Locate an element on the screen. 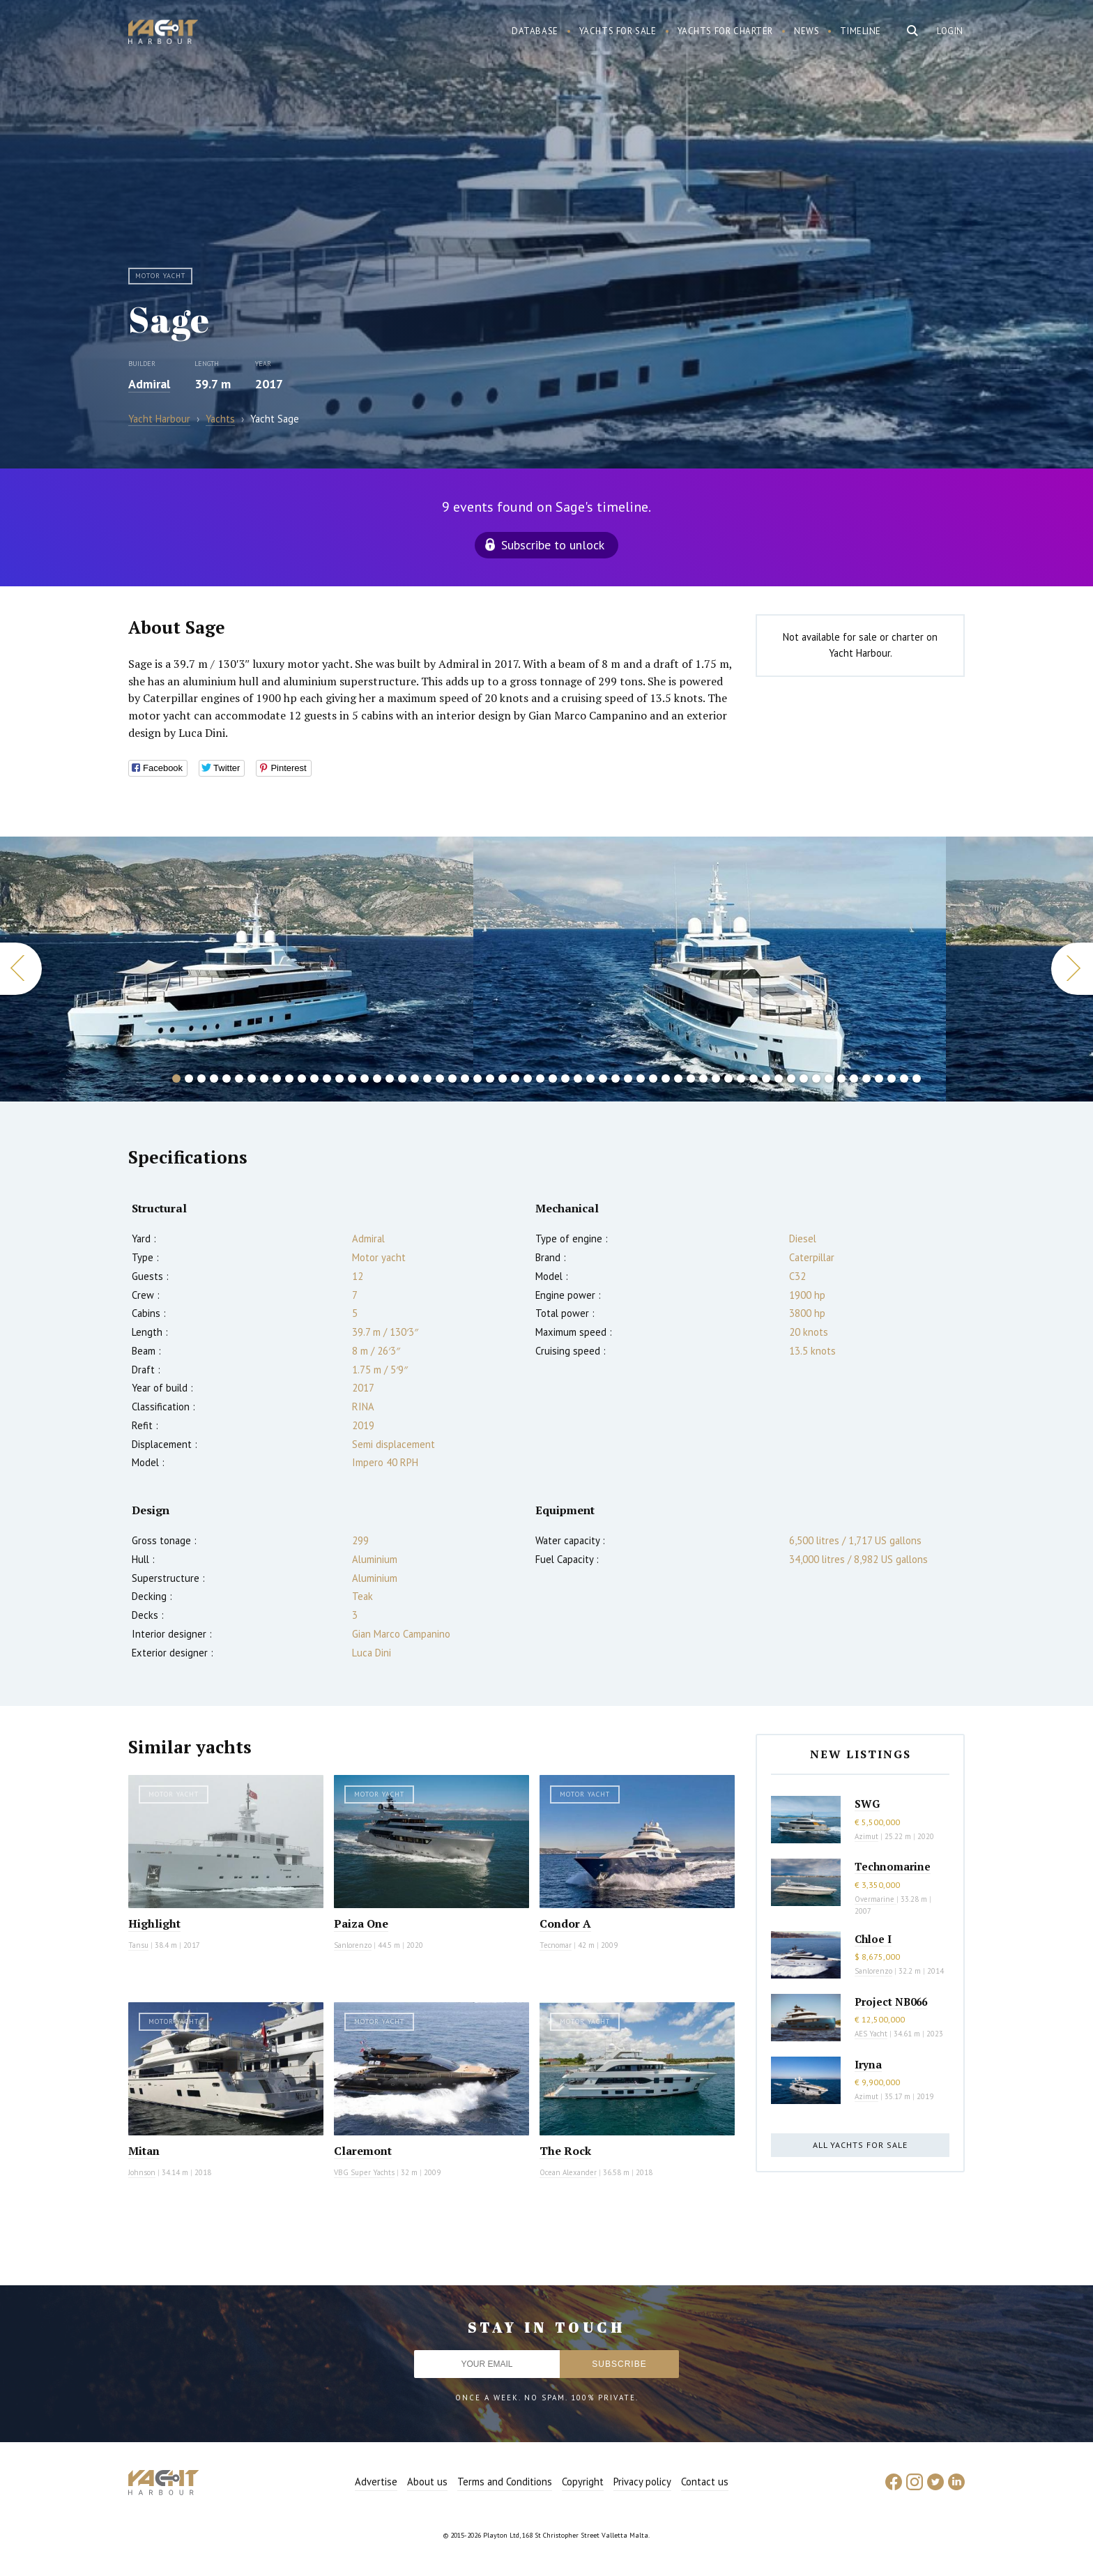 This screenshot has height=2576, width=1093. Condor A is located at coordinates (565, 1923).